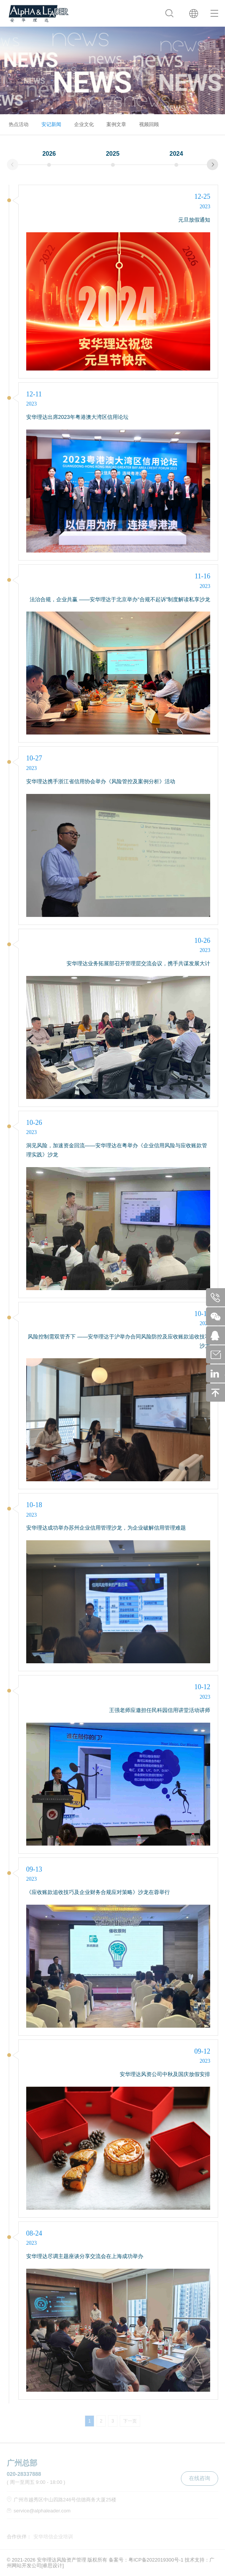  I want to click on 粤ICP备2022019300号-1, so click(156, 2560).